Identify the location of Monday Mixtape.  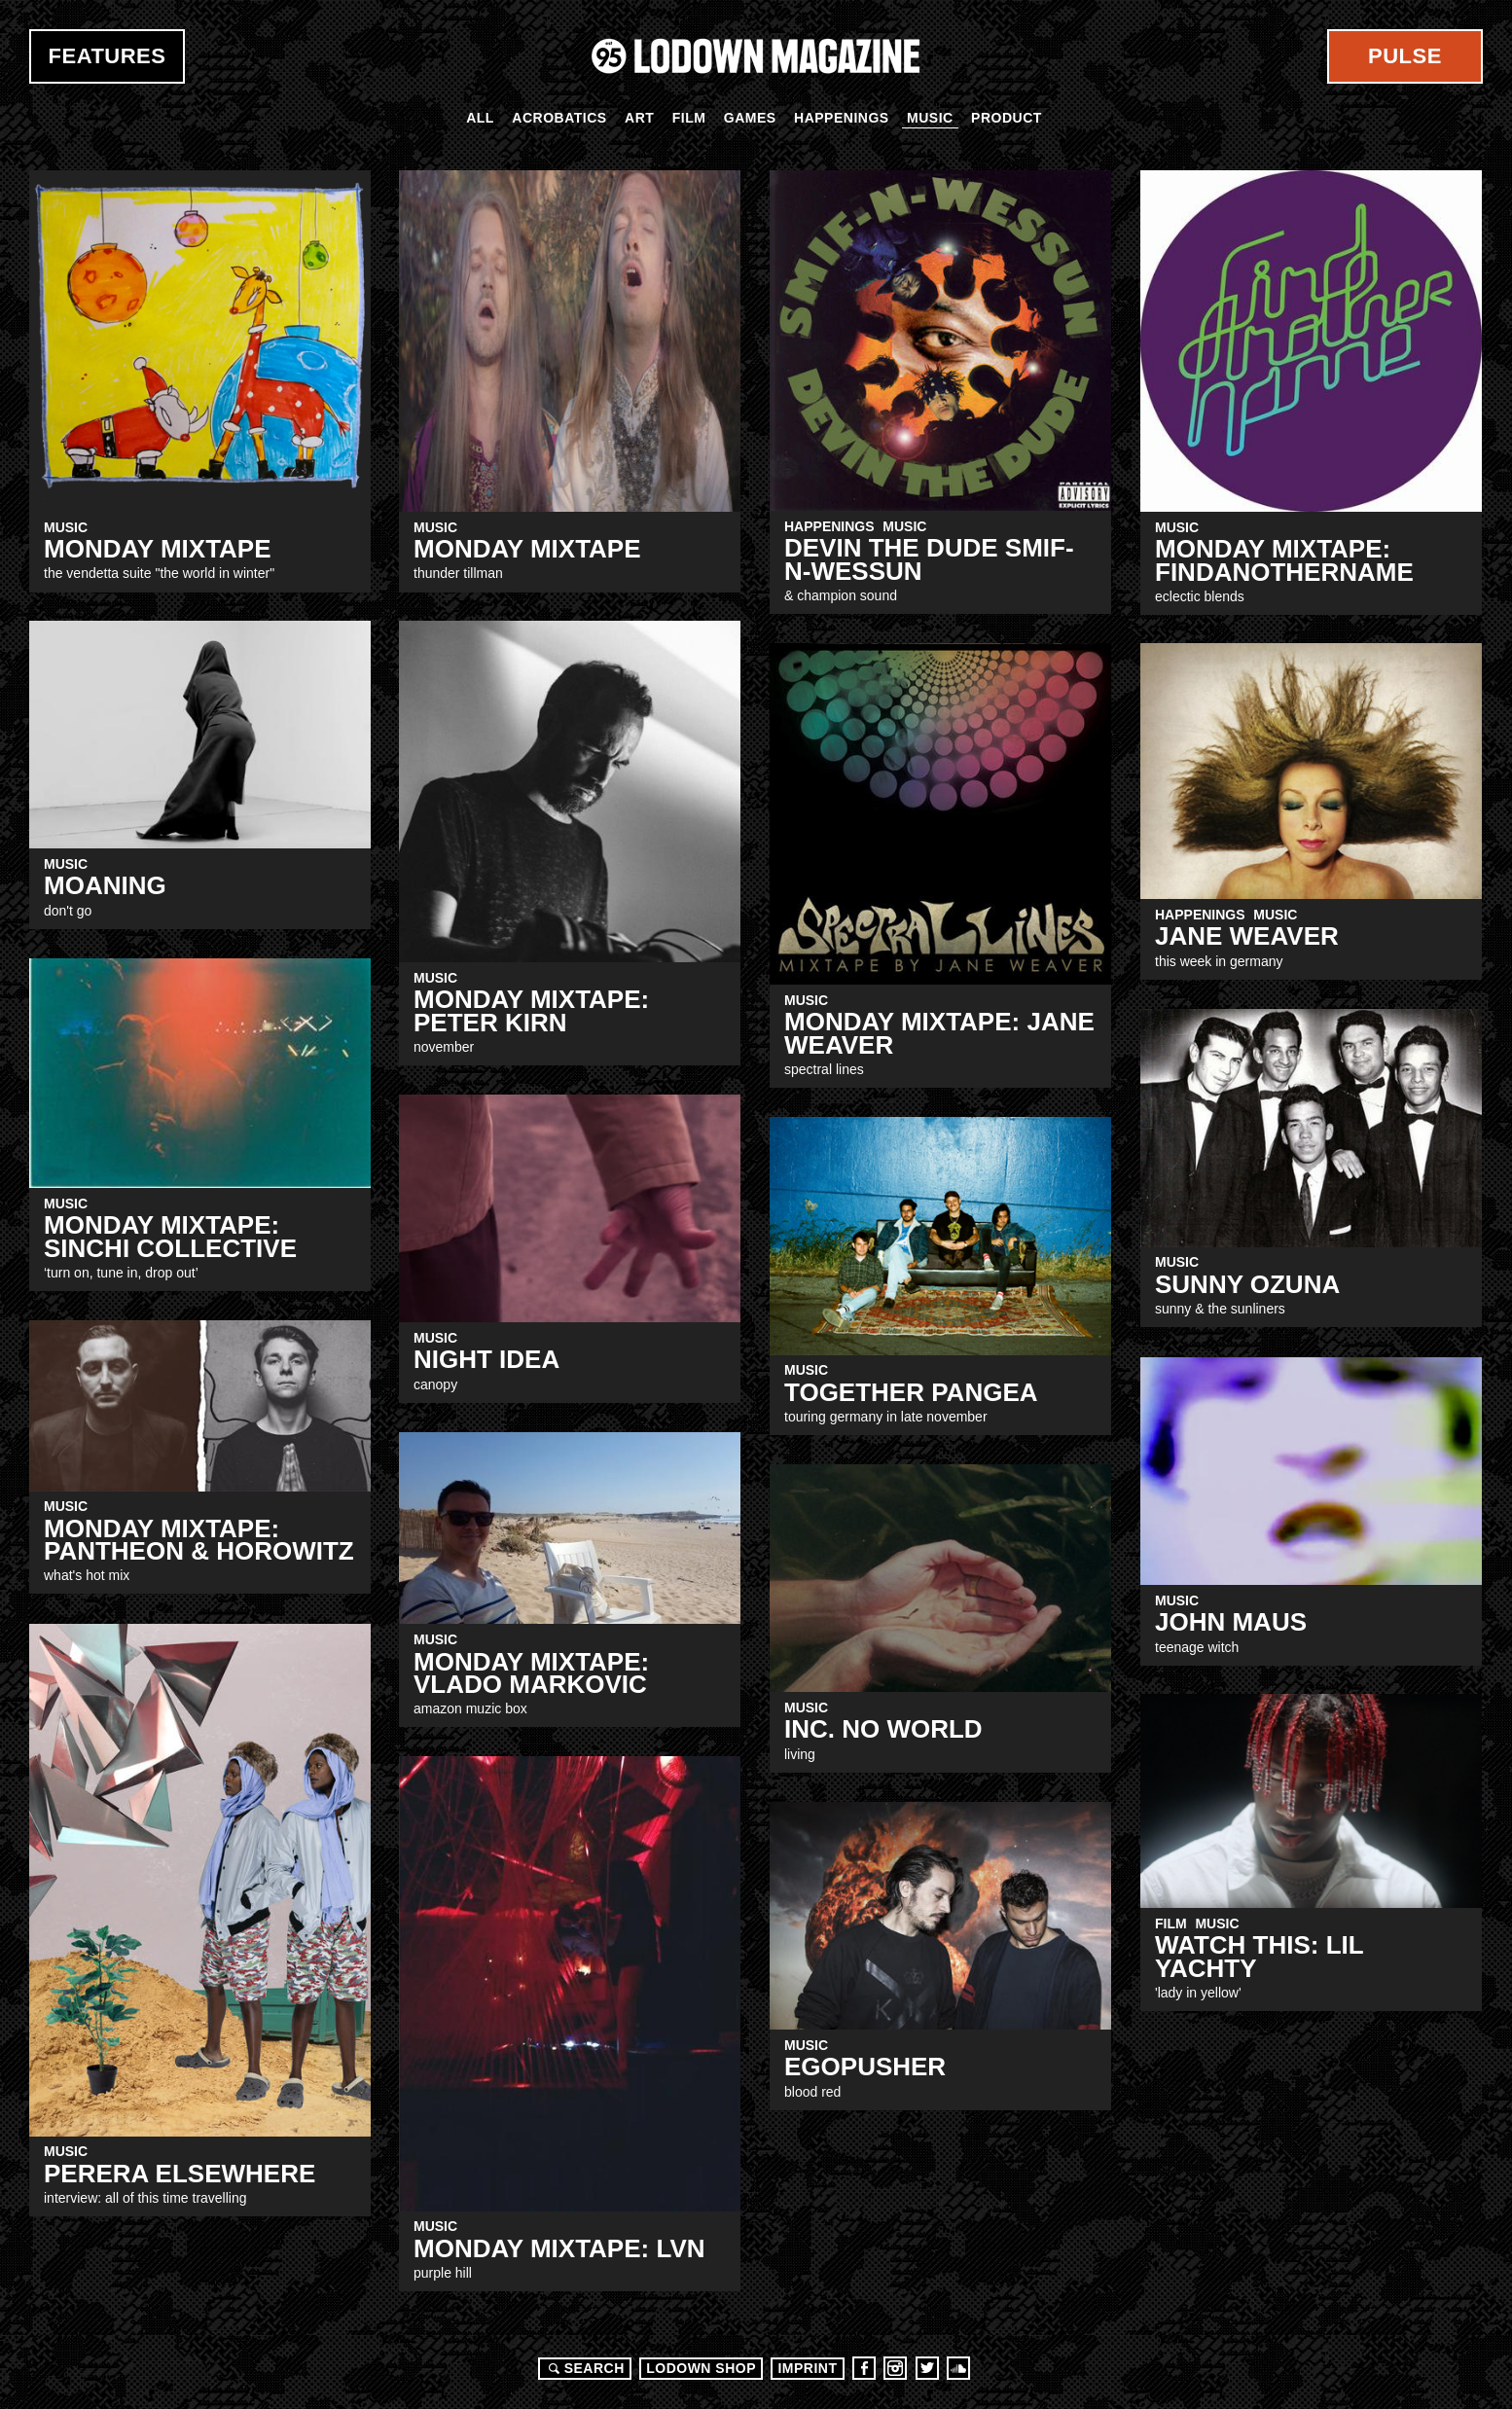
(527, 548).